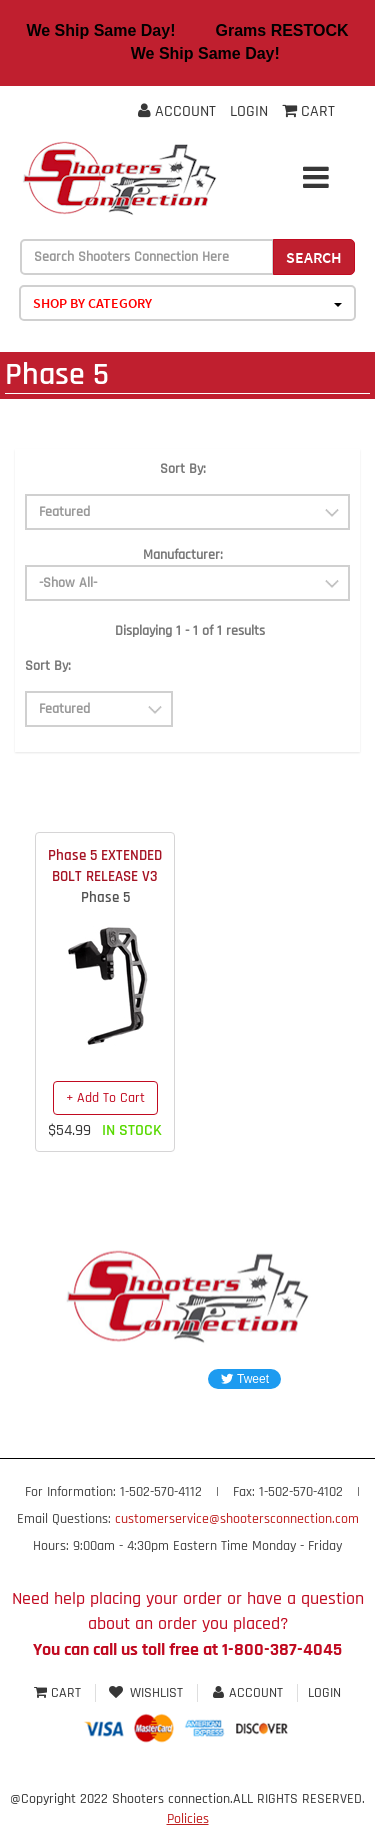 The height and width of the screenshot is (1829, 375). What do you see at coordinates (249, 111) in the screenshot?
I see `Login` at bounding box center [249, 111].